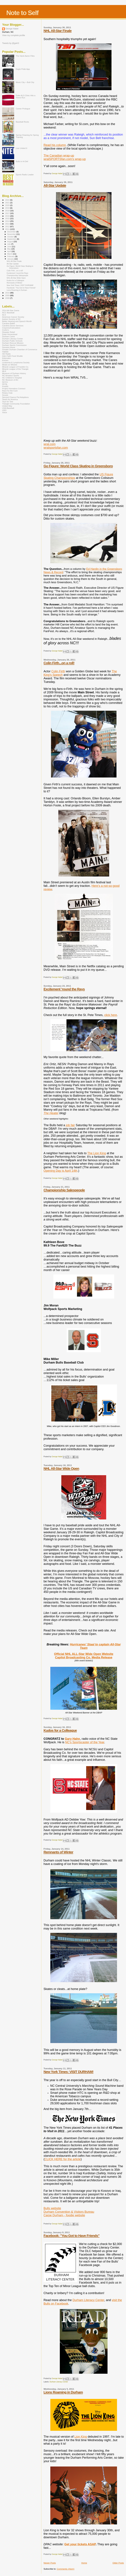  I want to click on wral.com, so click(50, 444).